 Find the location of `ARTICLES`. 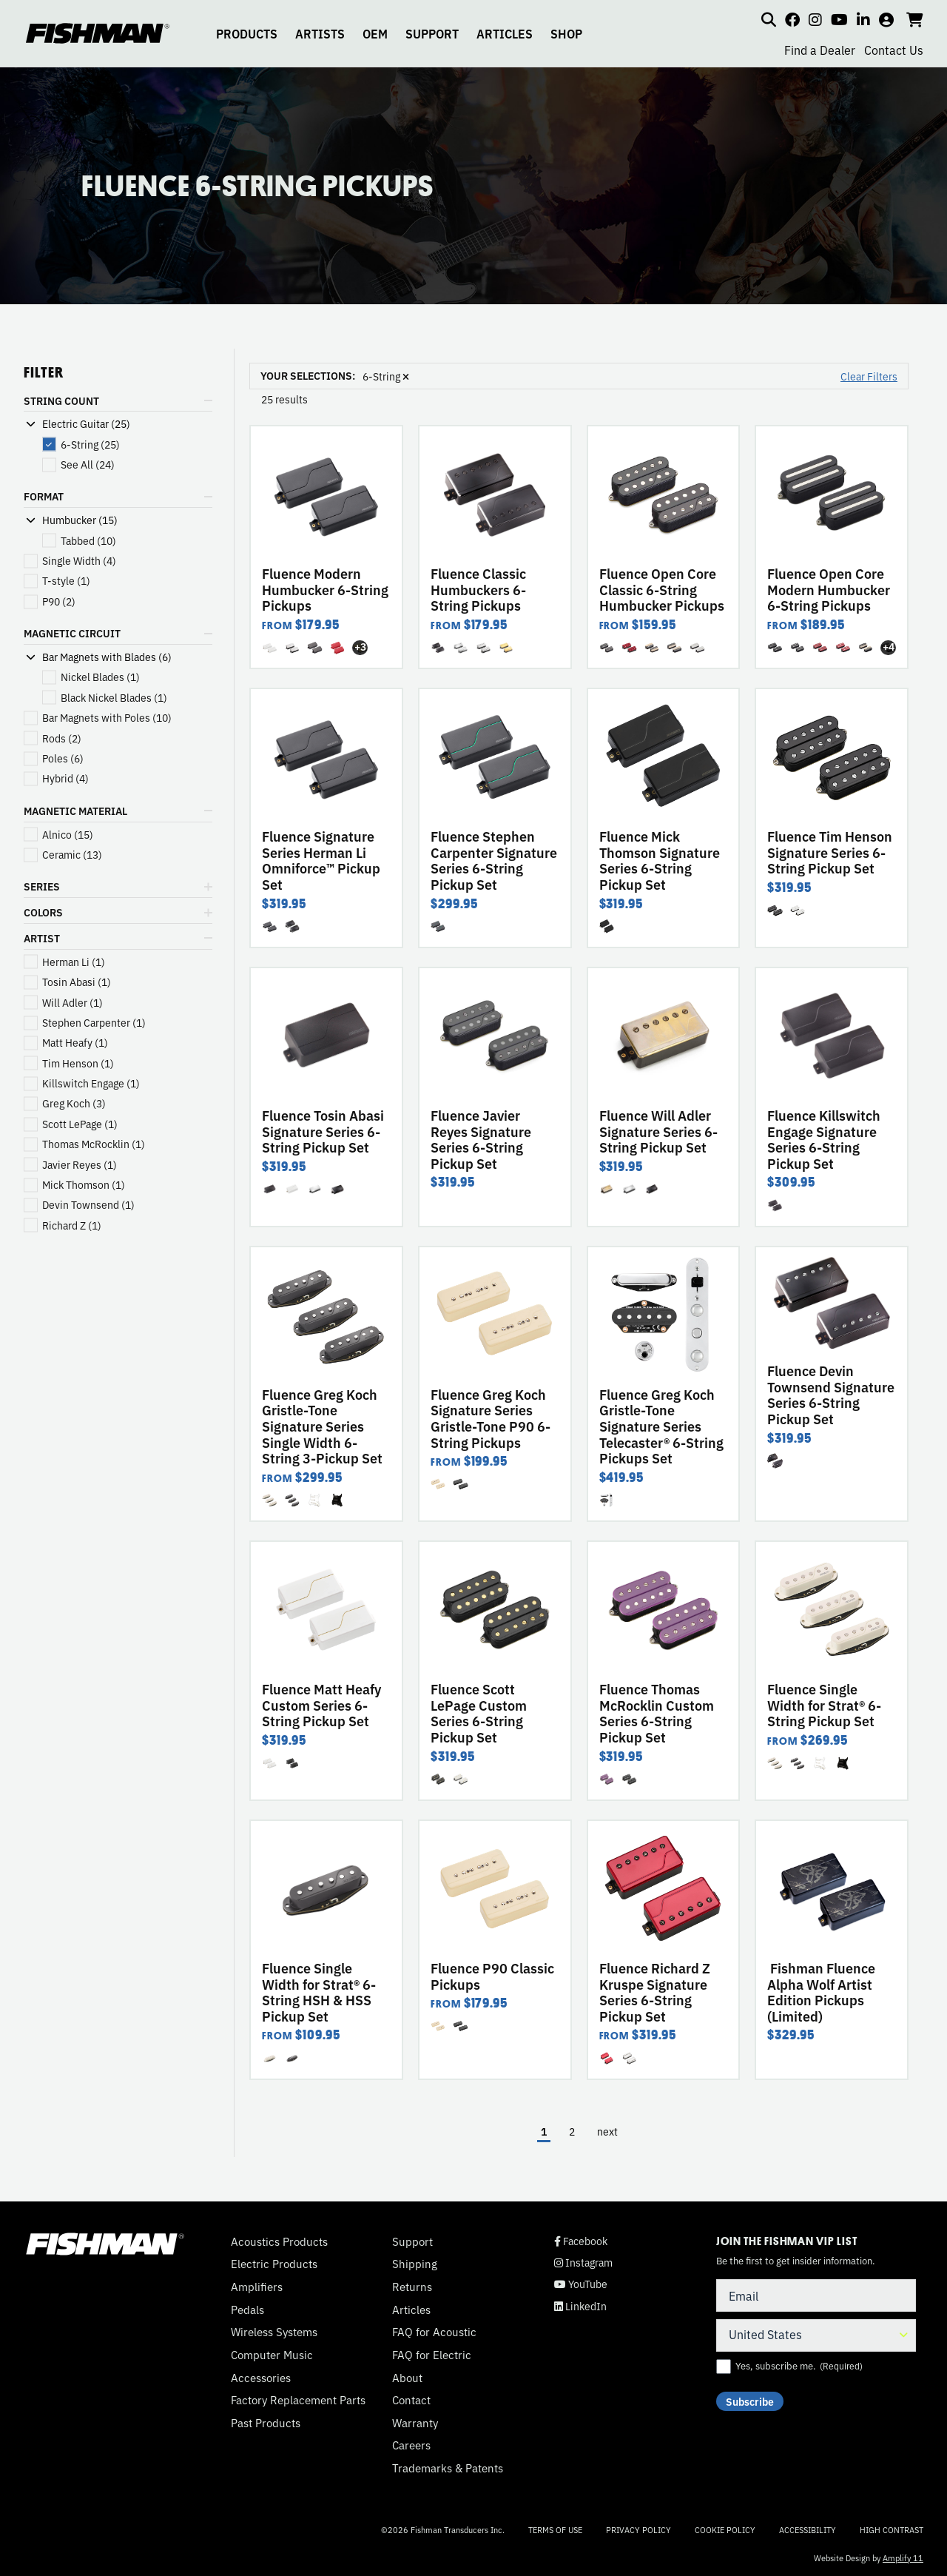

ARTICLES is located at coordinates (504, 33).